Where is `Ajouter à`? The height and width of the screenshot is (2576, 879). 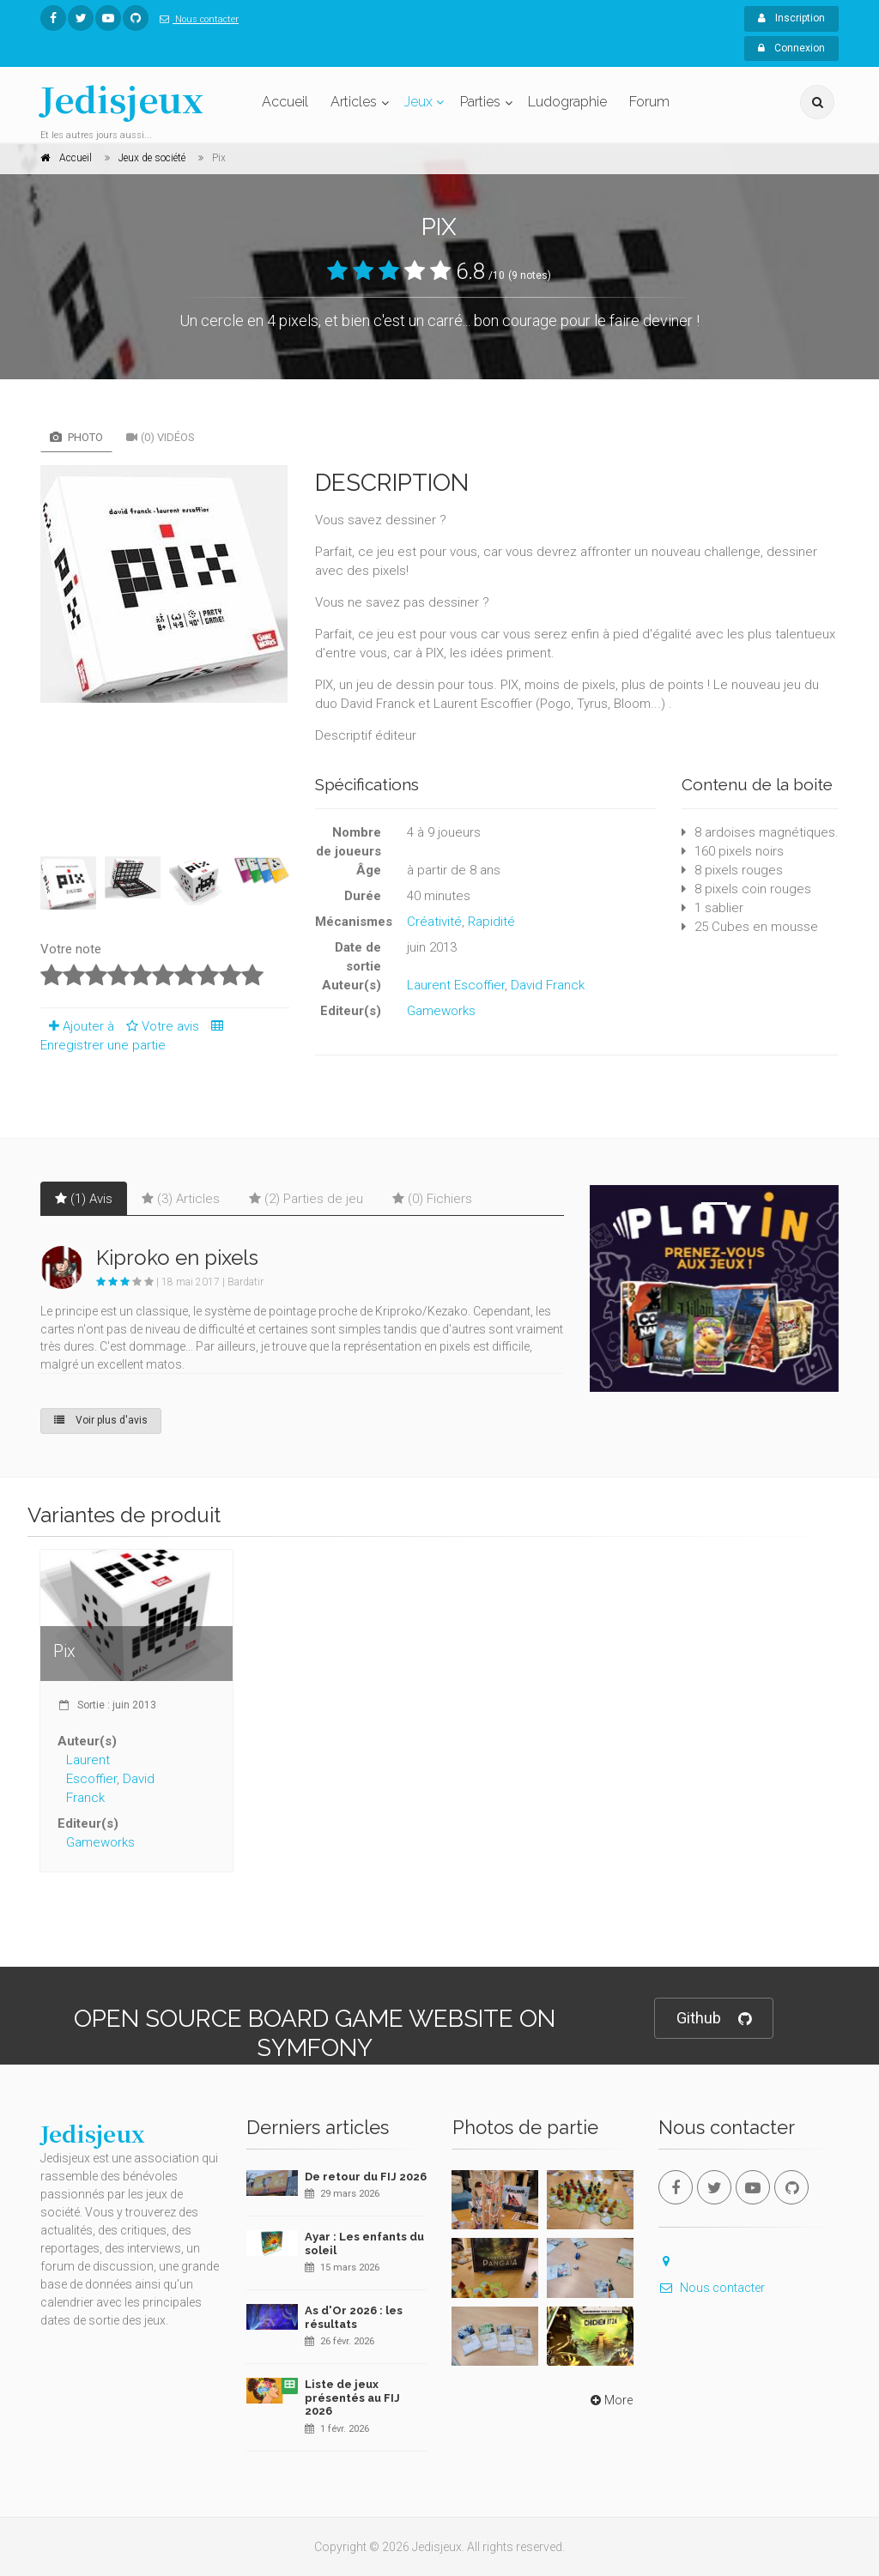 Ajouter à is located at coordinates (77, 1026).